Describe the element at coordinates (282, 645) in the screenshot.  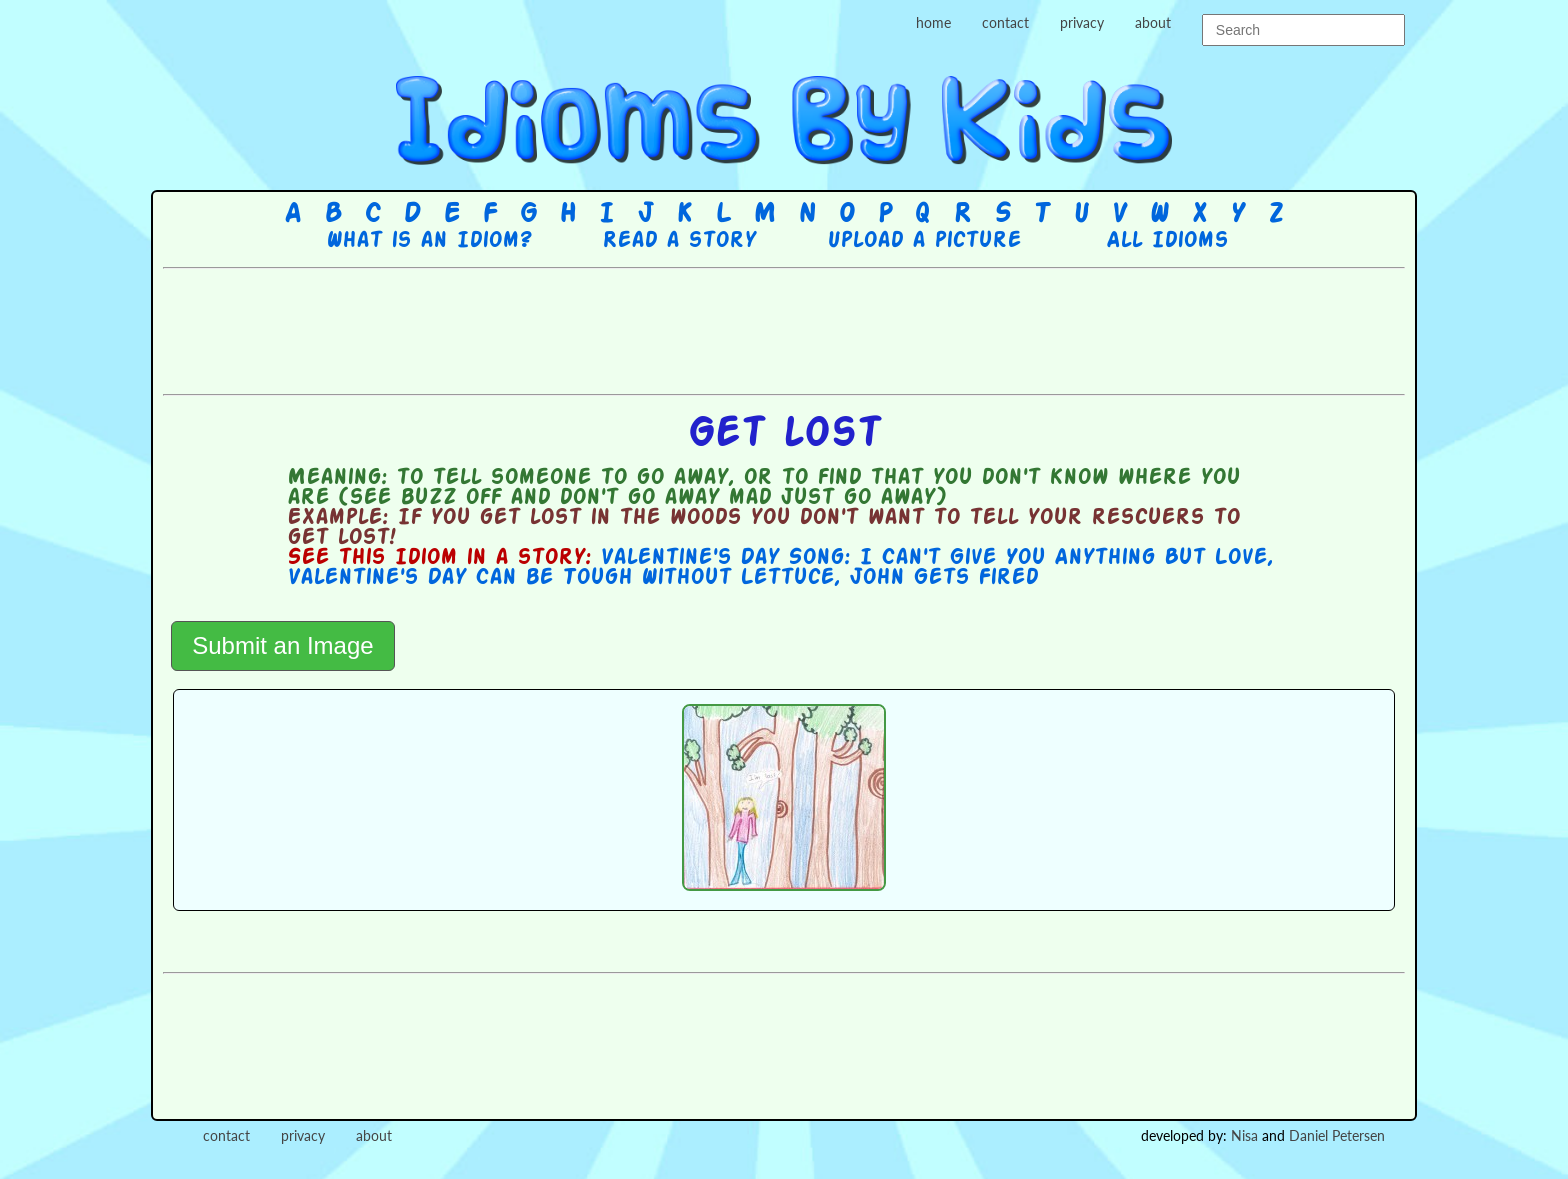
I see `Submit an Image` at that location.